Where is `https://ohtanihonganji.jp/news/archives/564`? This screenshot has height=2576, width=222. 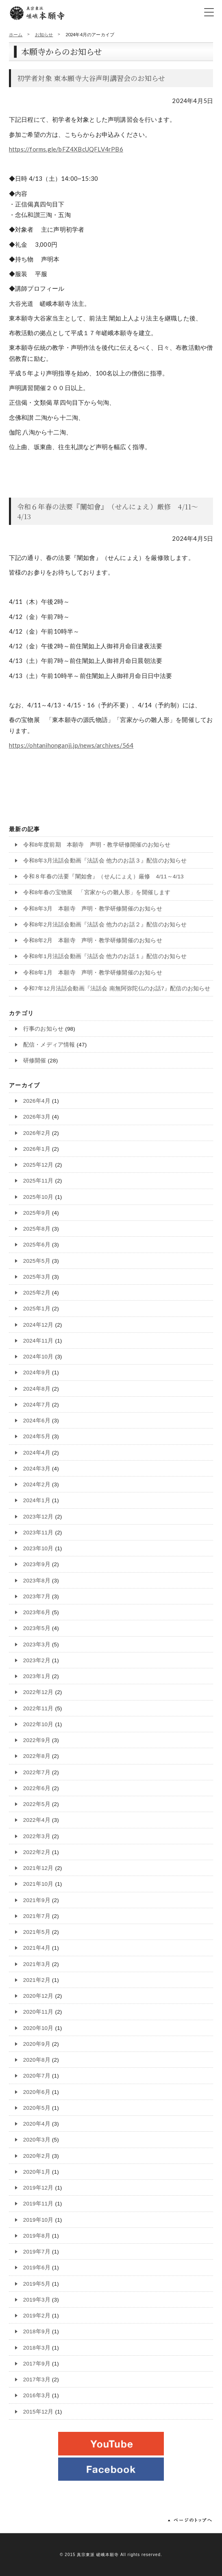 https://ohtanihonganji.jp/news/archives/564 is located at coordinates (71, 745).